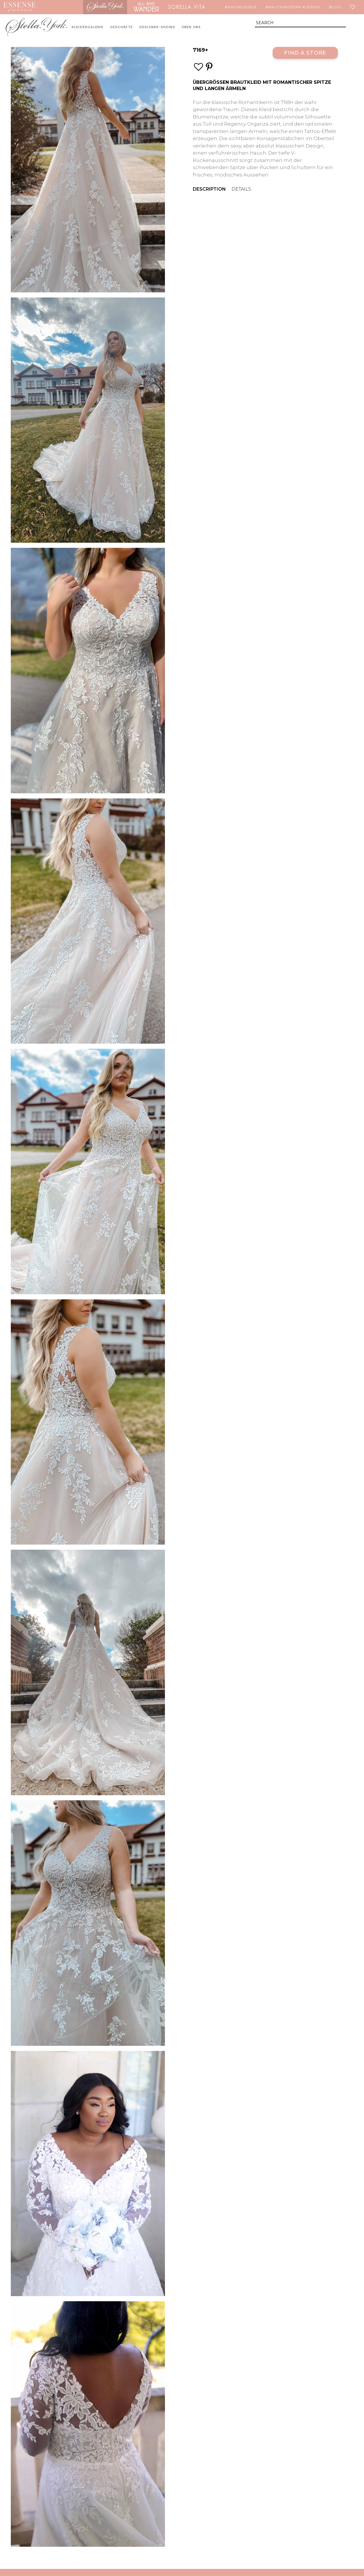 The width and height of the screenshot is (364, 2576). Describe the element at coordinates (209, 66) in the screenshot. I see `[Save this wedding gown to Pinterest]` at that location.